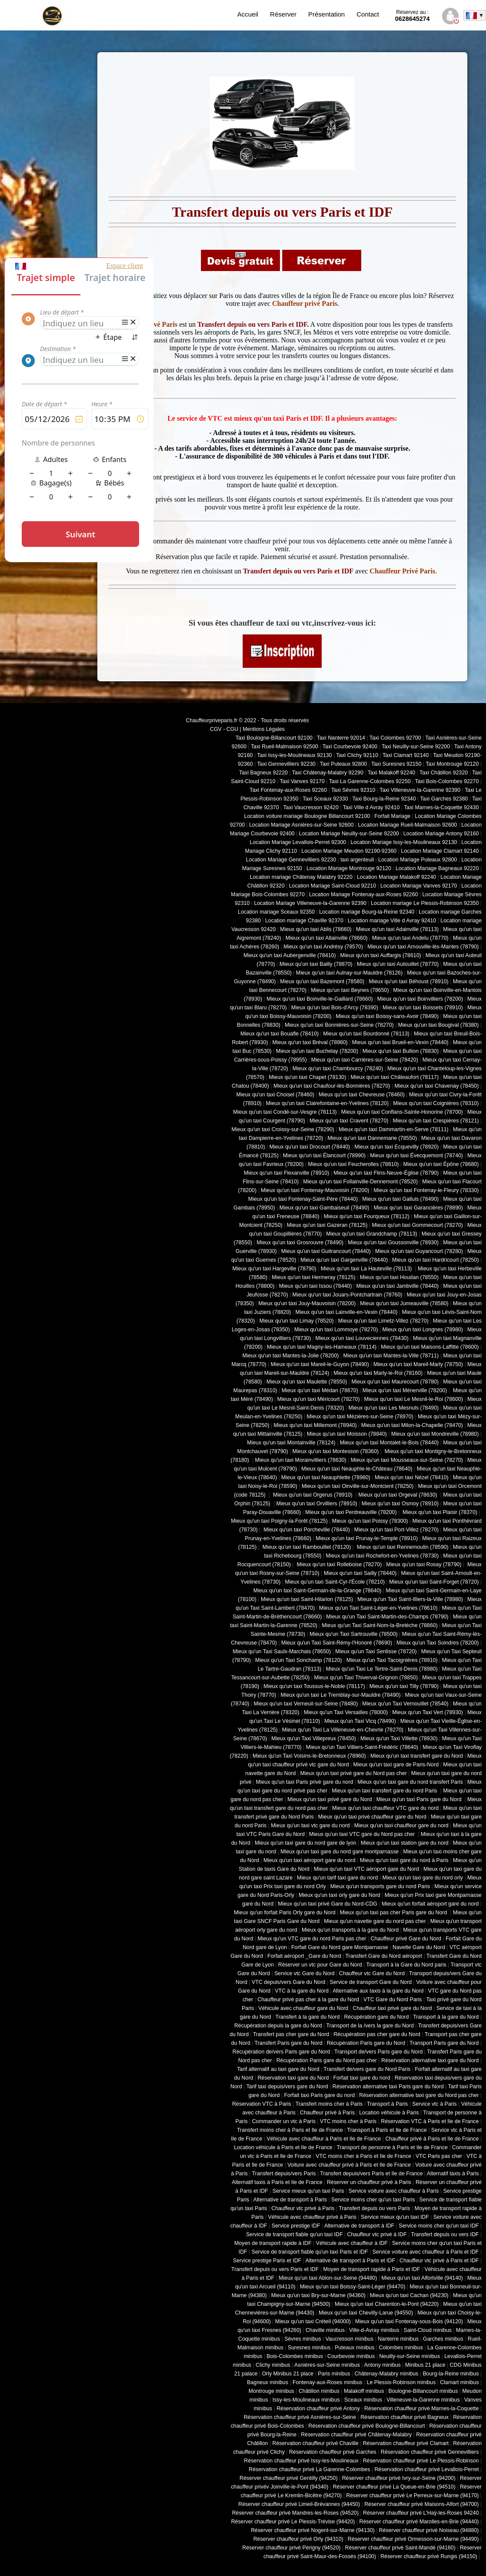 The image size is (486, 2576). I want to click on Taxi Ville d Avray 92410, so click(371, 807).